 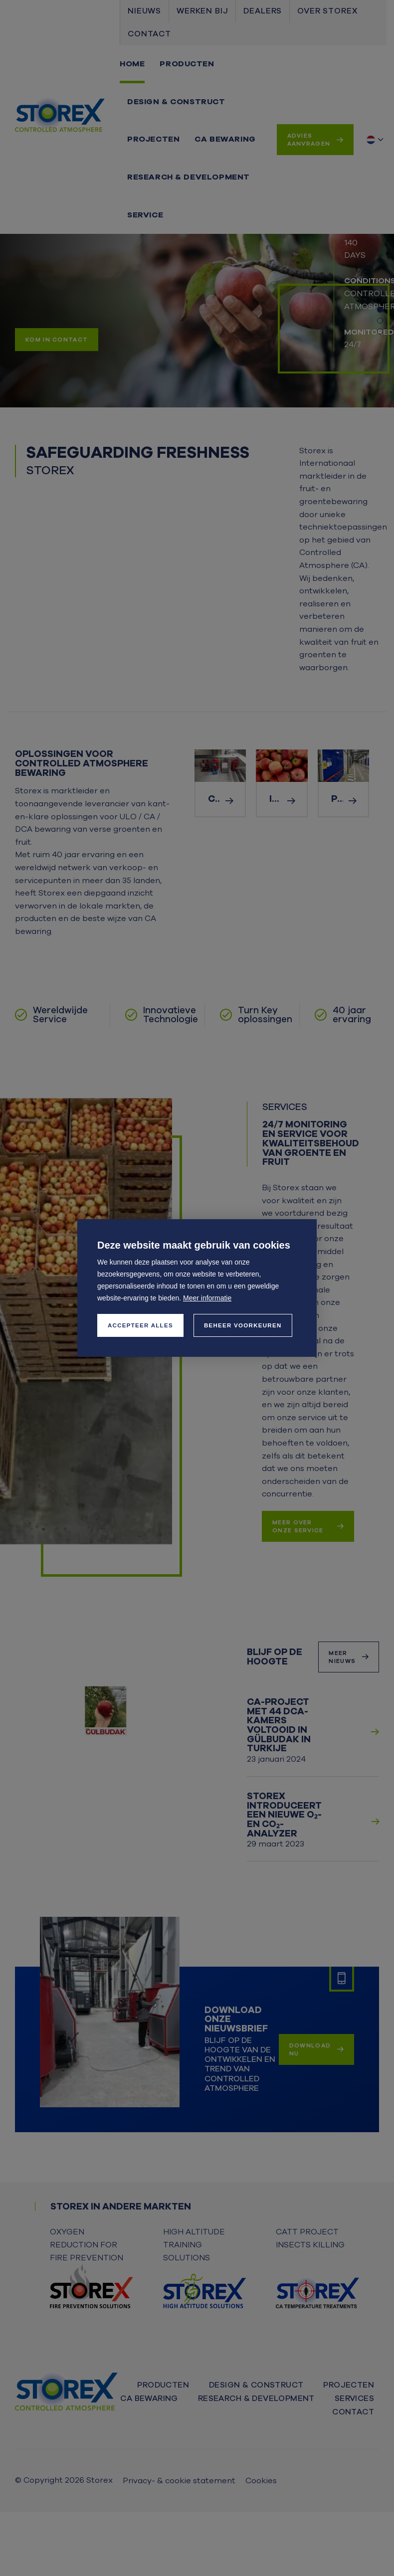 I want to click on Contact, so click(x=149, y=33).